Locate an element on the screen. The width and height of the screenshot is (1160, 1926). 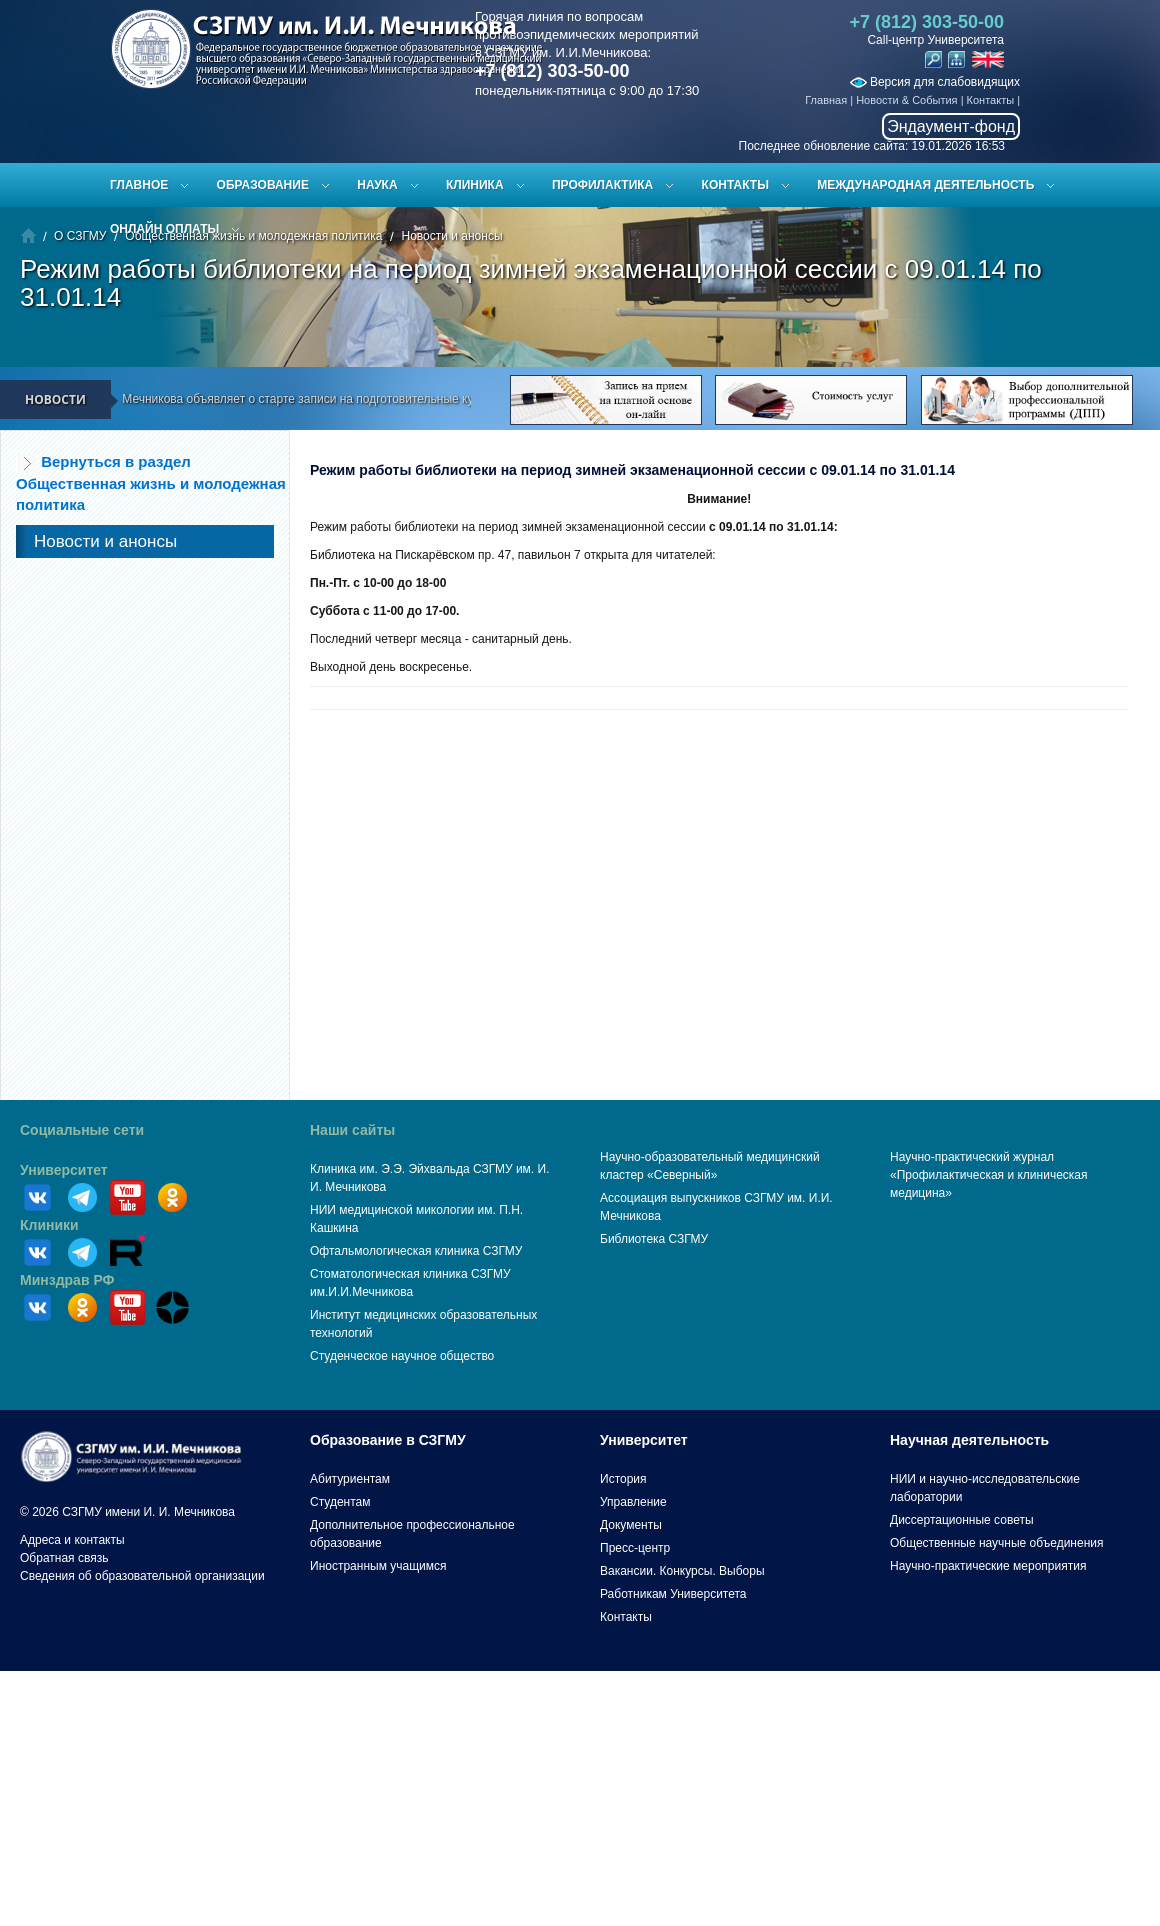
Общественные научные объединения is located at coordinates (997, 1543).